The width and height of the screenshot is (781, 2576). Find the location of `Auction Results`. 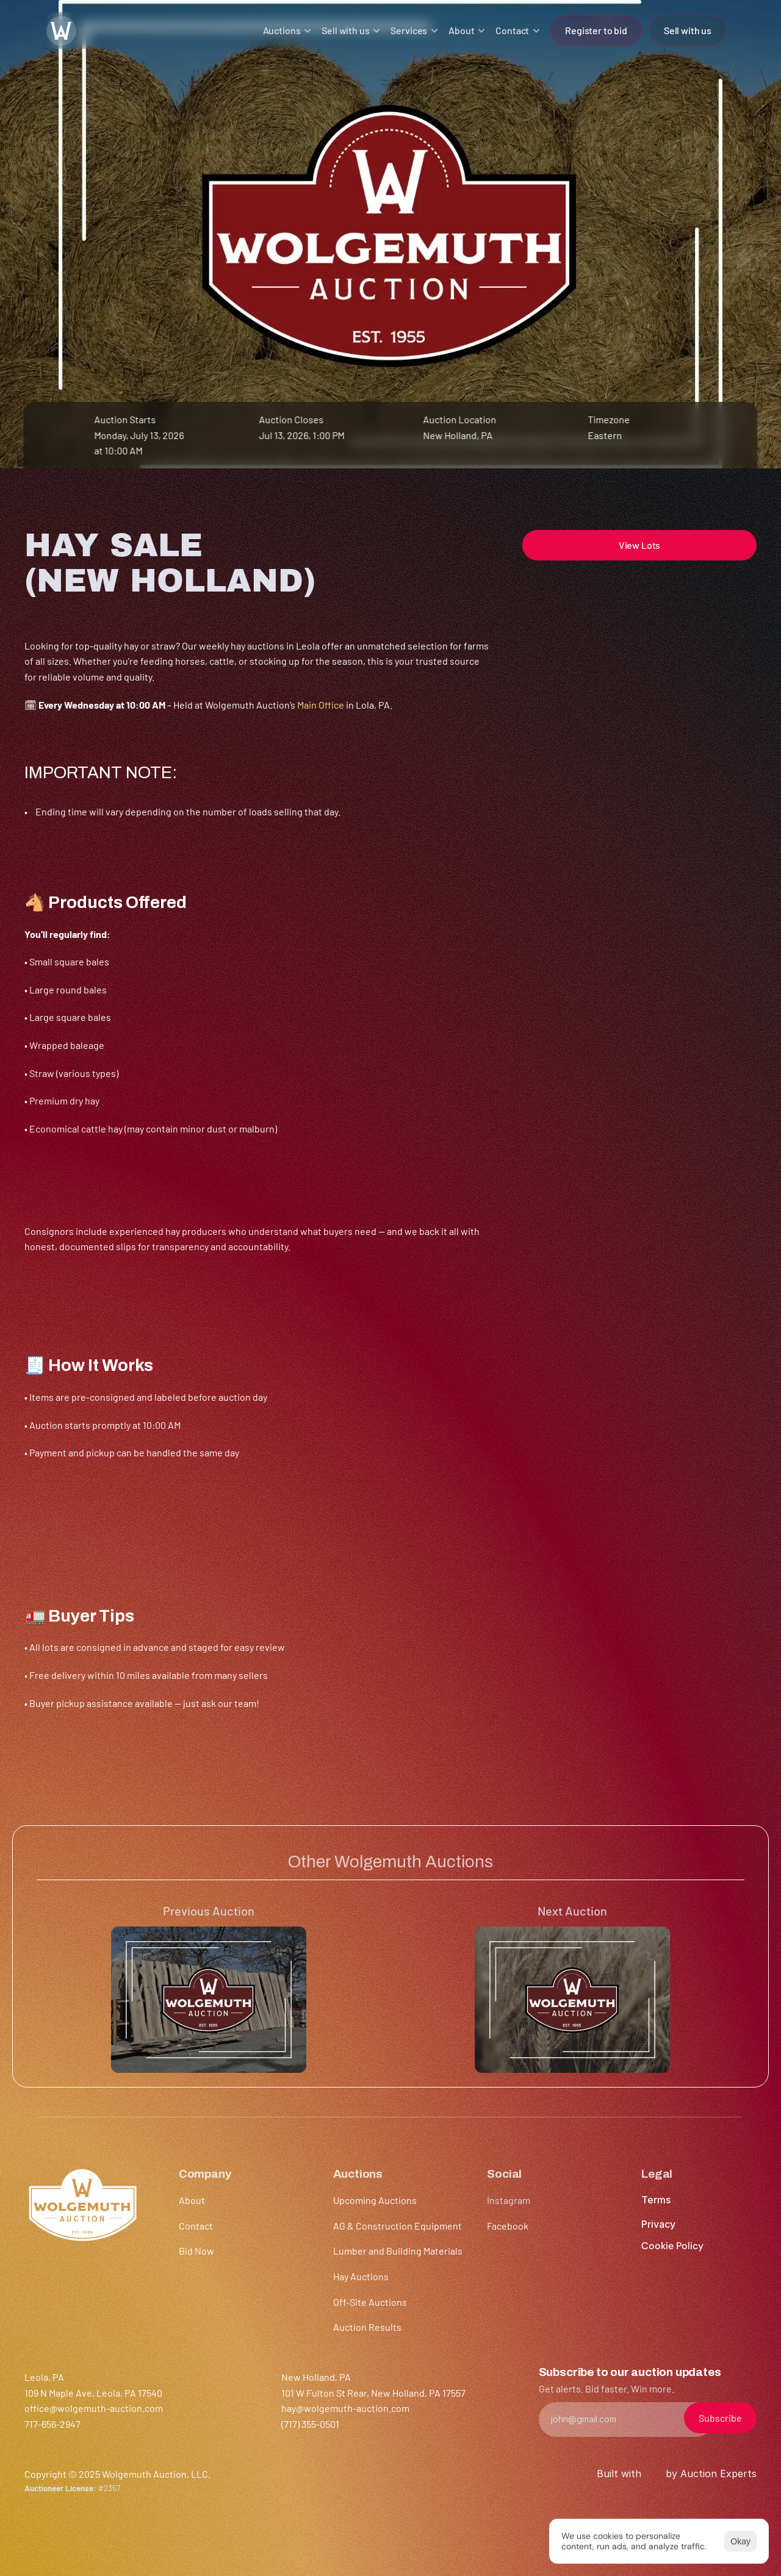

Auction Results is located at coordinates (367, 2327).